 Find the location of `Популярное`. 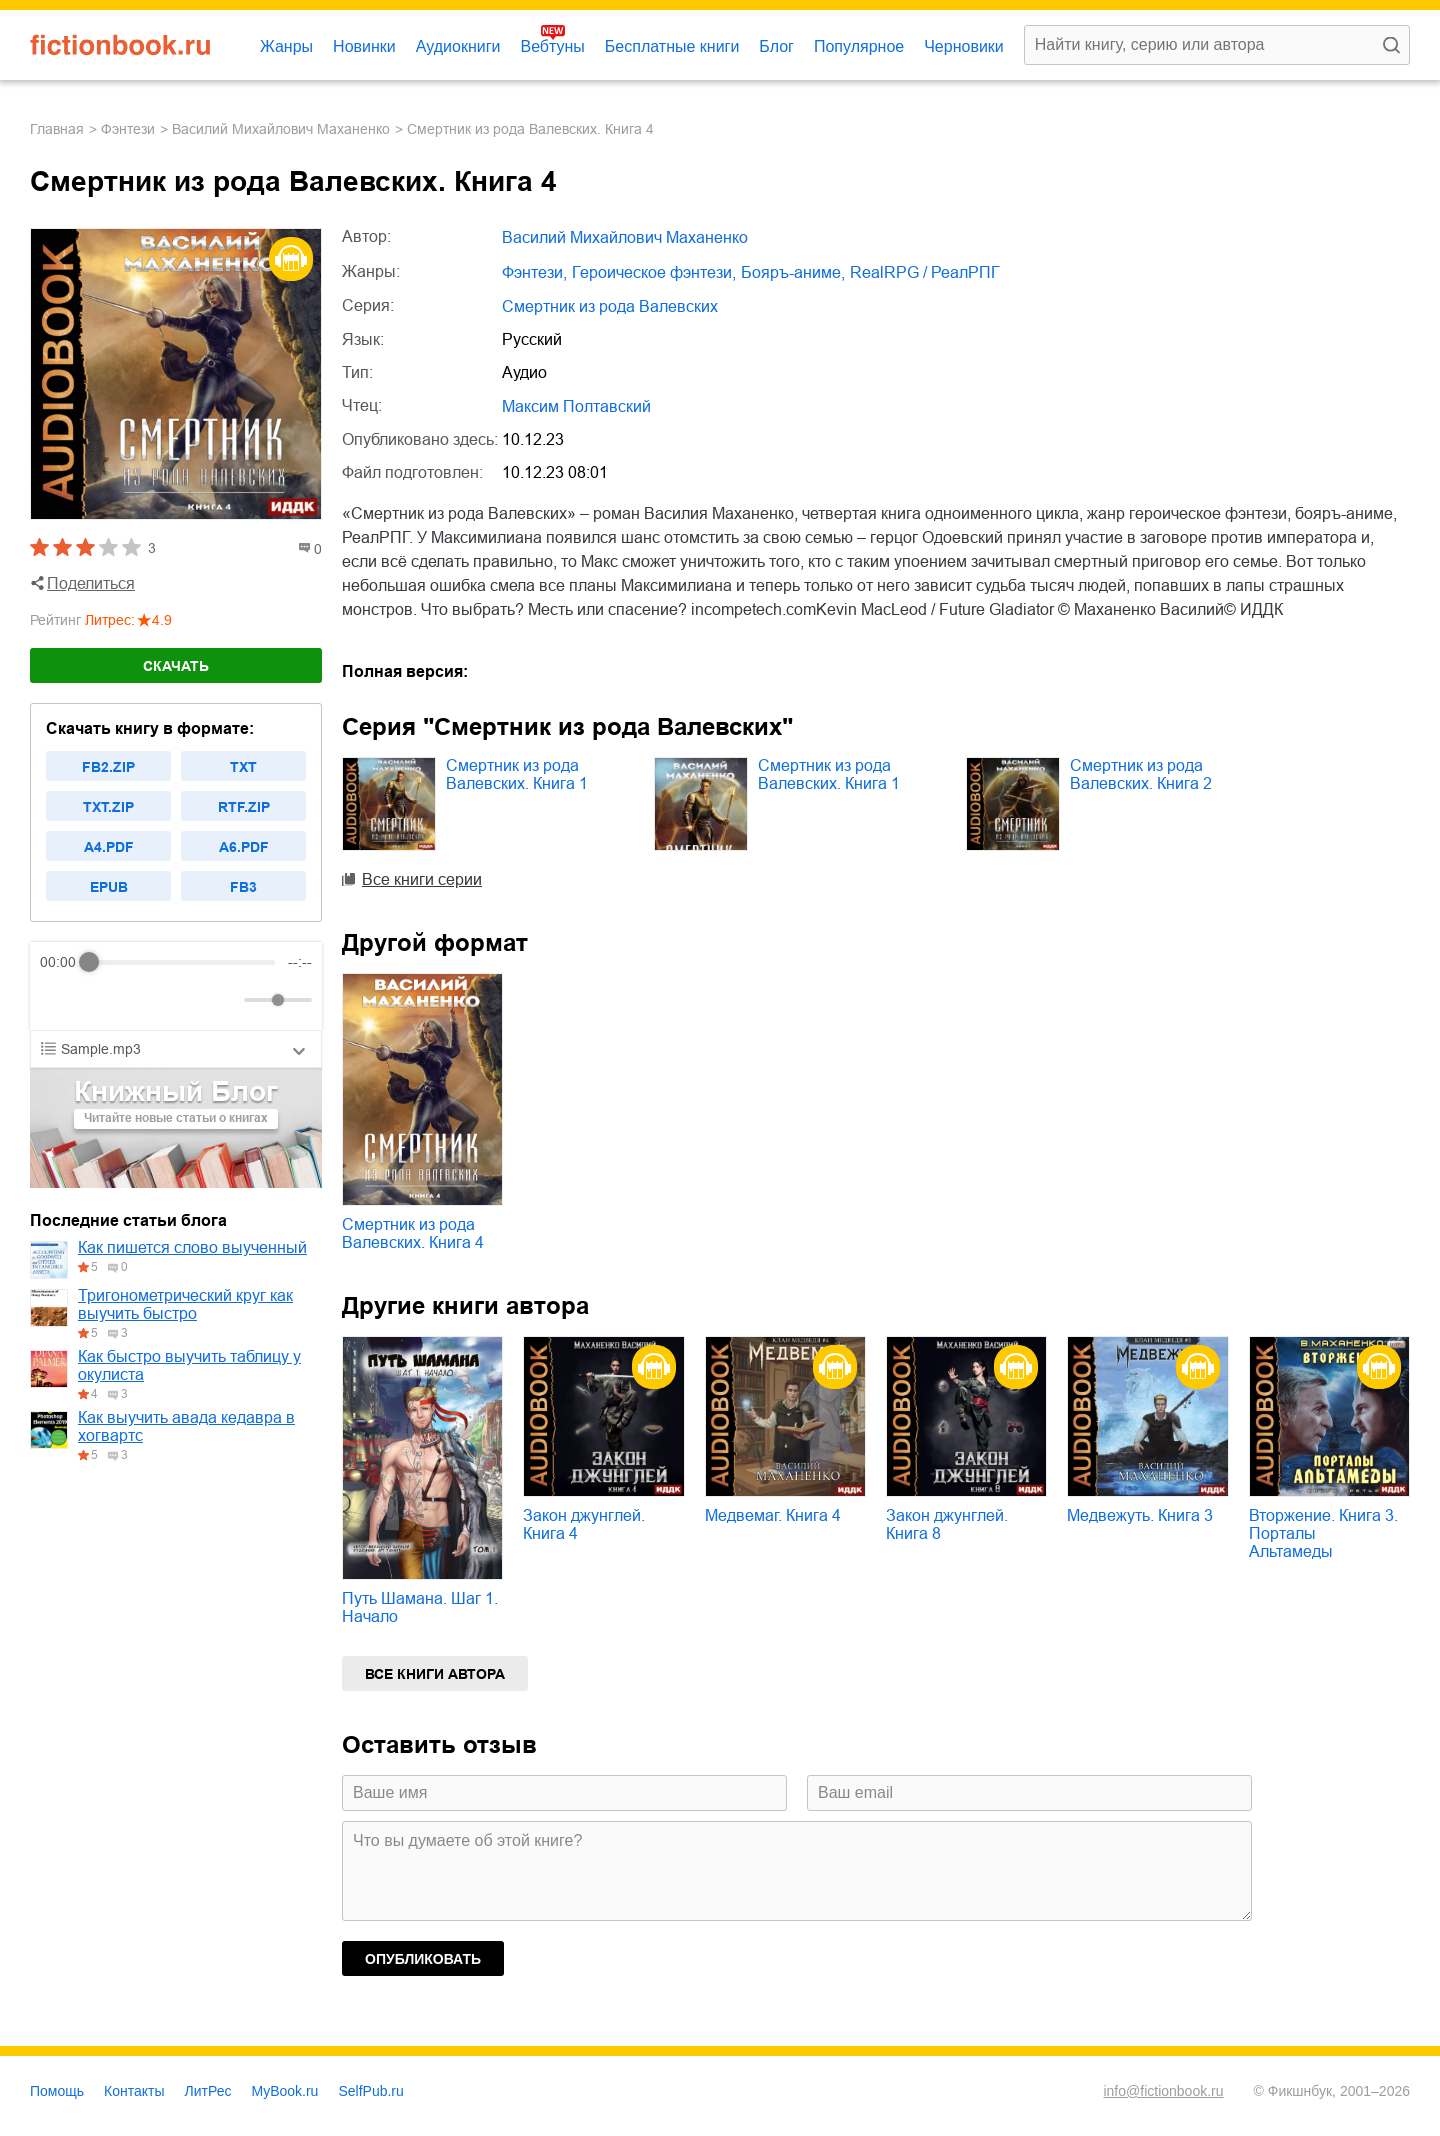

Популярное is located at coordinates (859, 46).